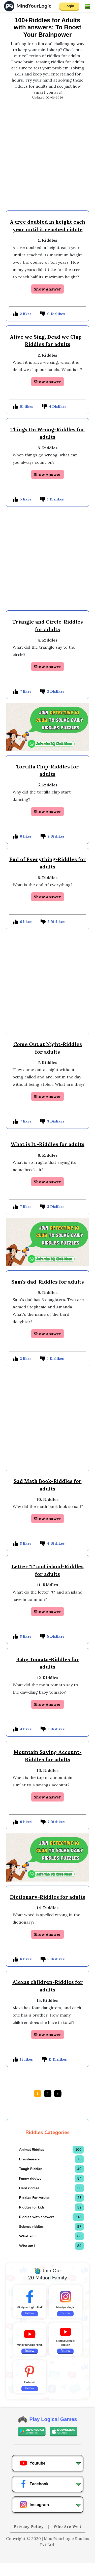  Describe the element at coordinates (30, 2313) in the screenshot. I see `follow` at that location.